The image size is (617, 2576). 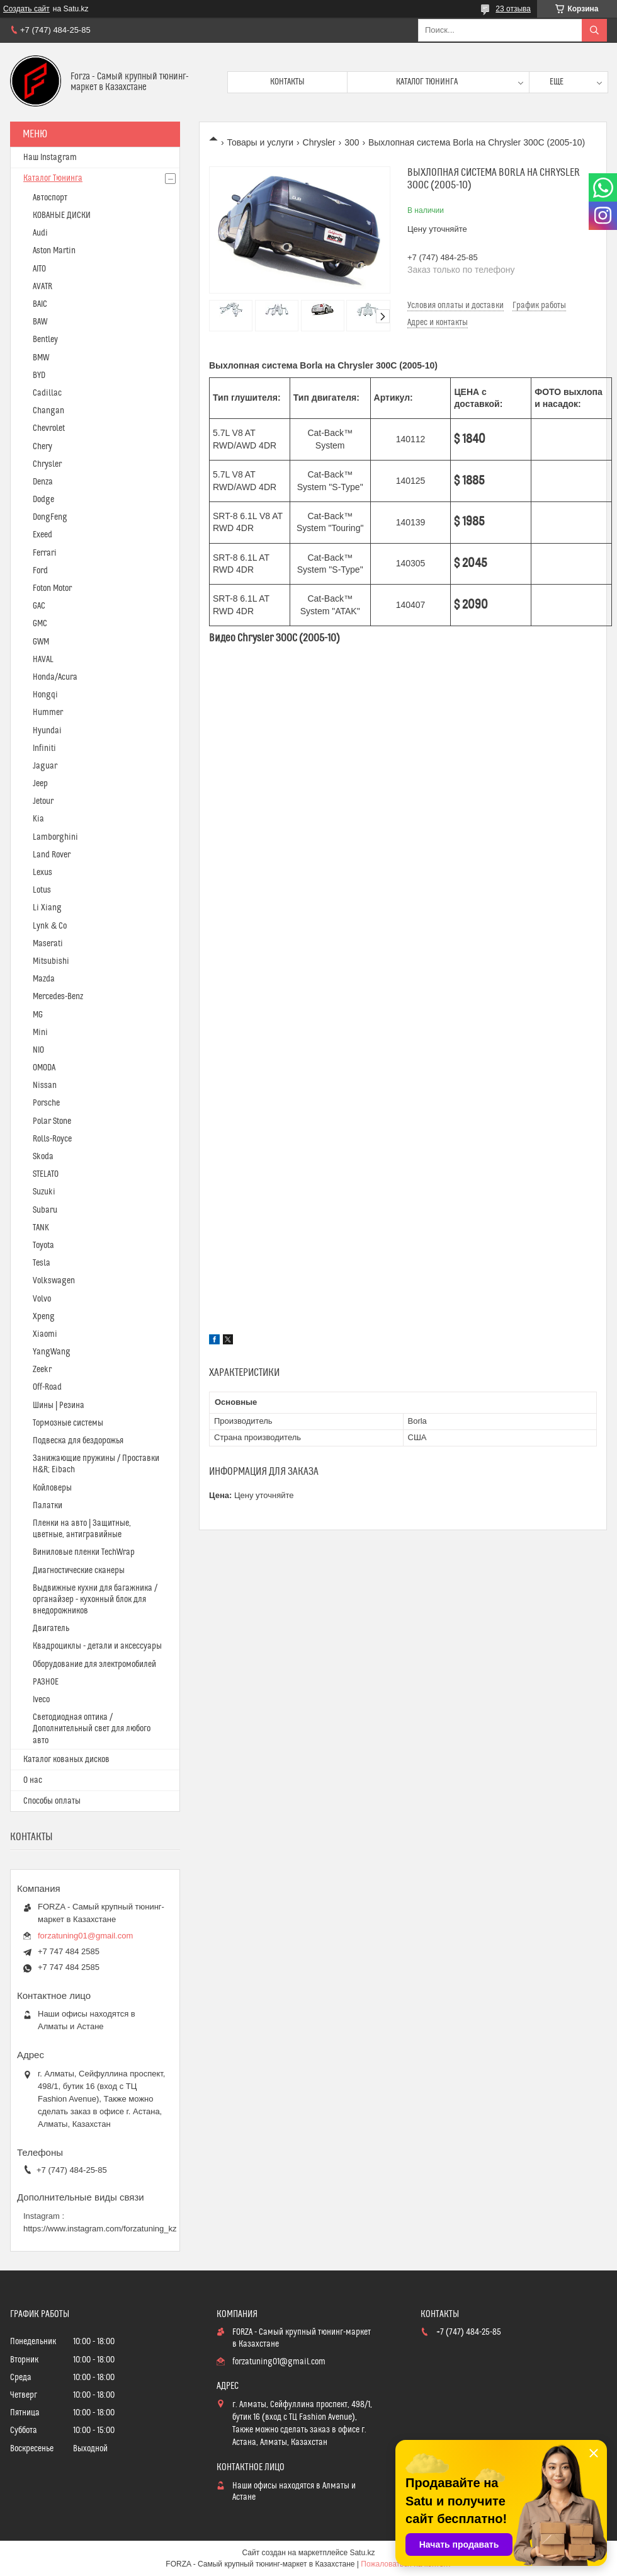 I want to click on STELATO, so click(x=46, y=1174).